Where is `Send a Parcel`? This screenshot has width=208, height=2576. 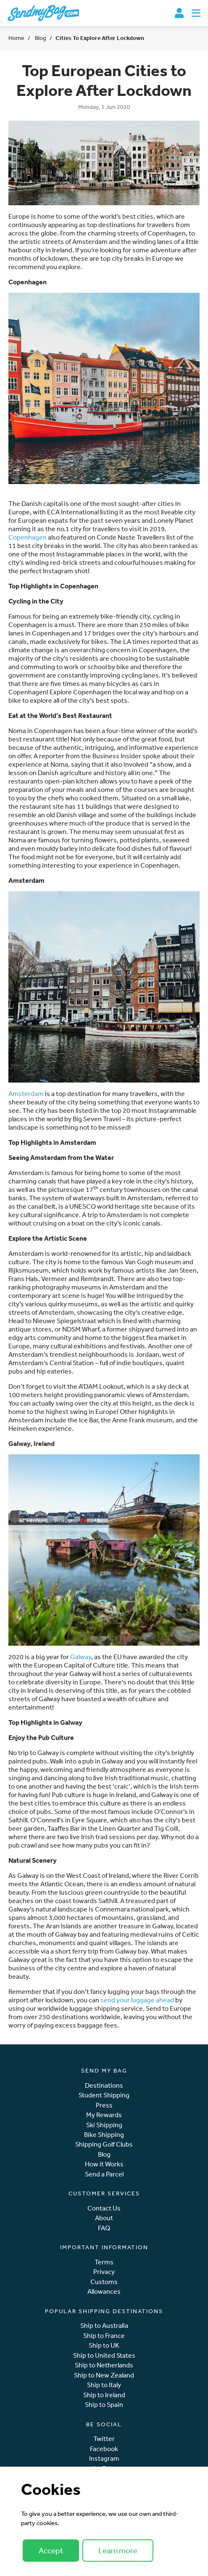 Send a Parcel is located at coordinates (104, 2174).